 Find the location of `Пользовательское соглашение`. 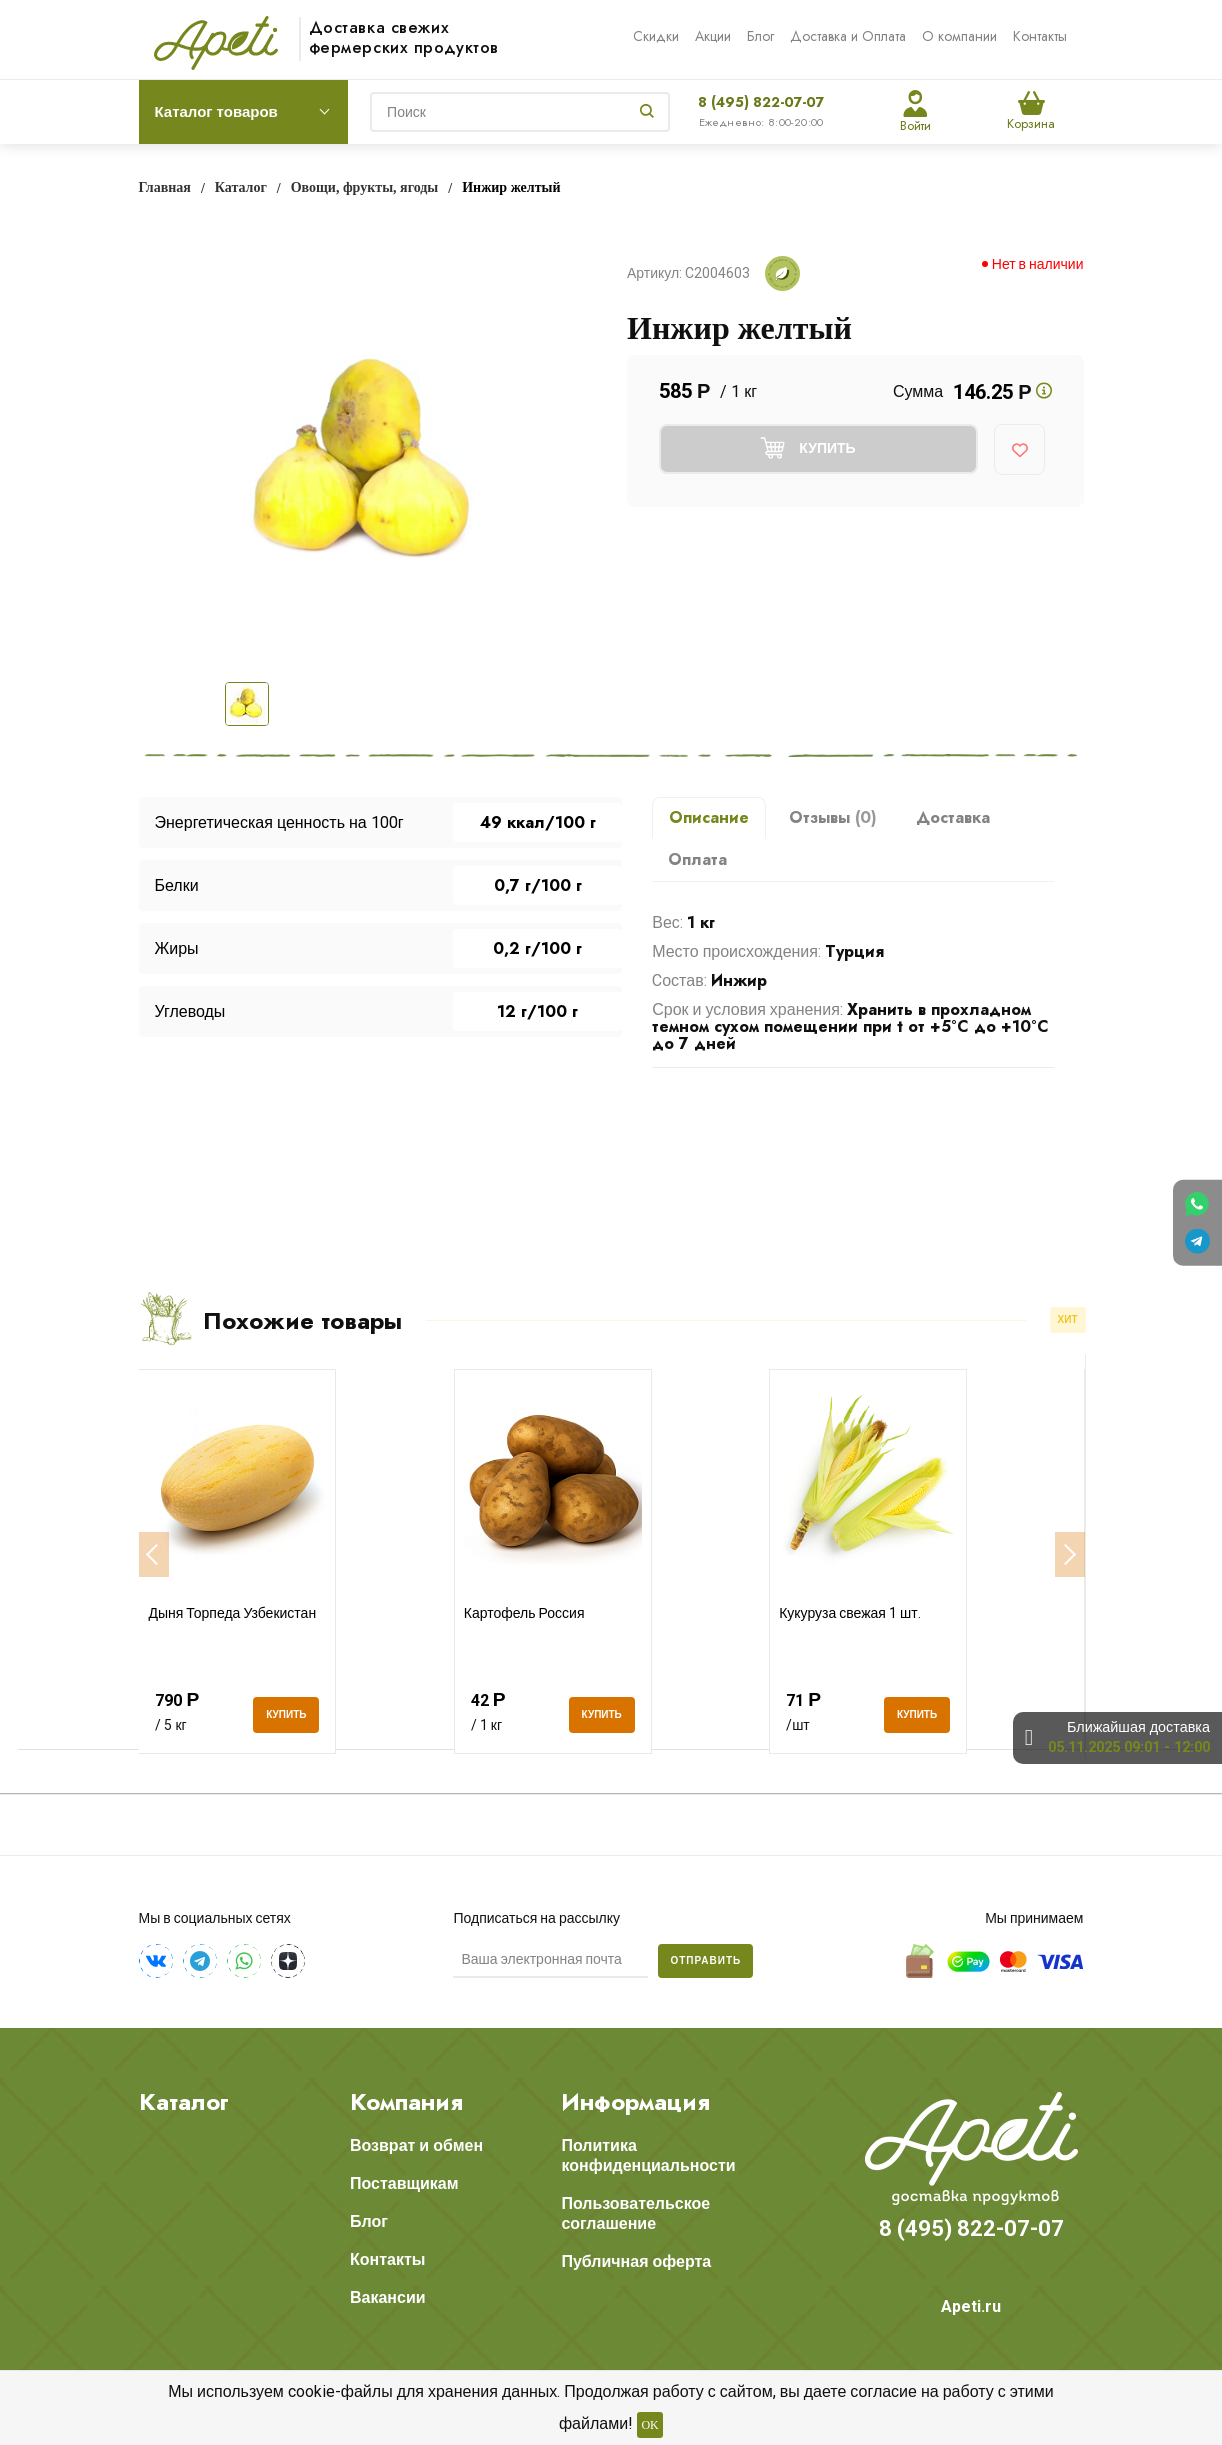

Пользовательское соглашение is located at coordinates (635, 2213).